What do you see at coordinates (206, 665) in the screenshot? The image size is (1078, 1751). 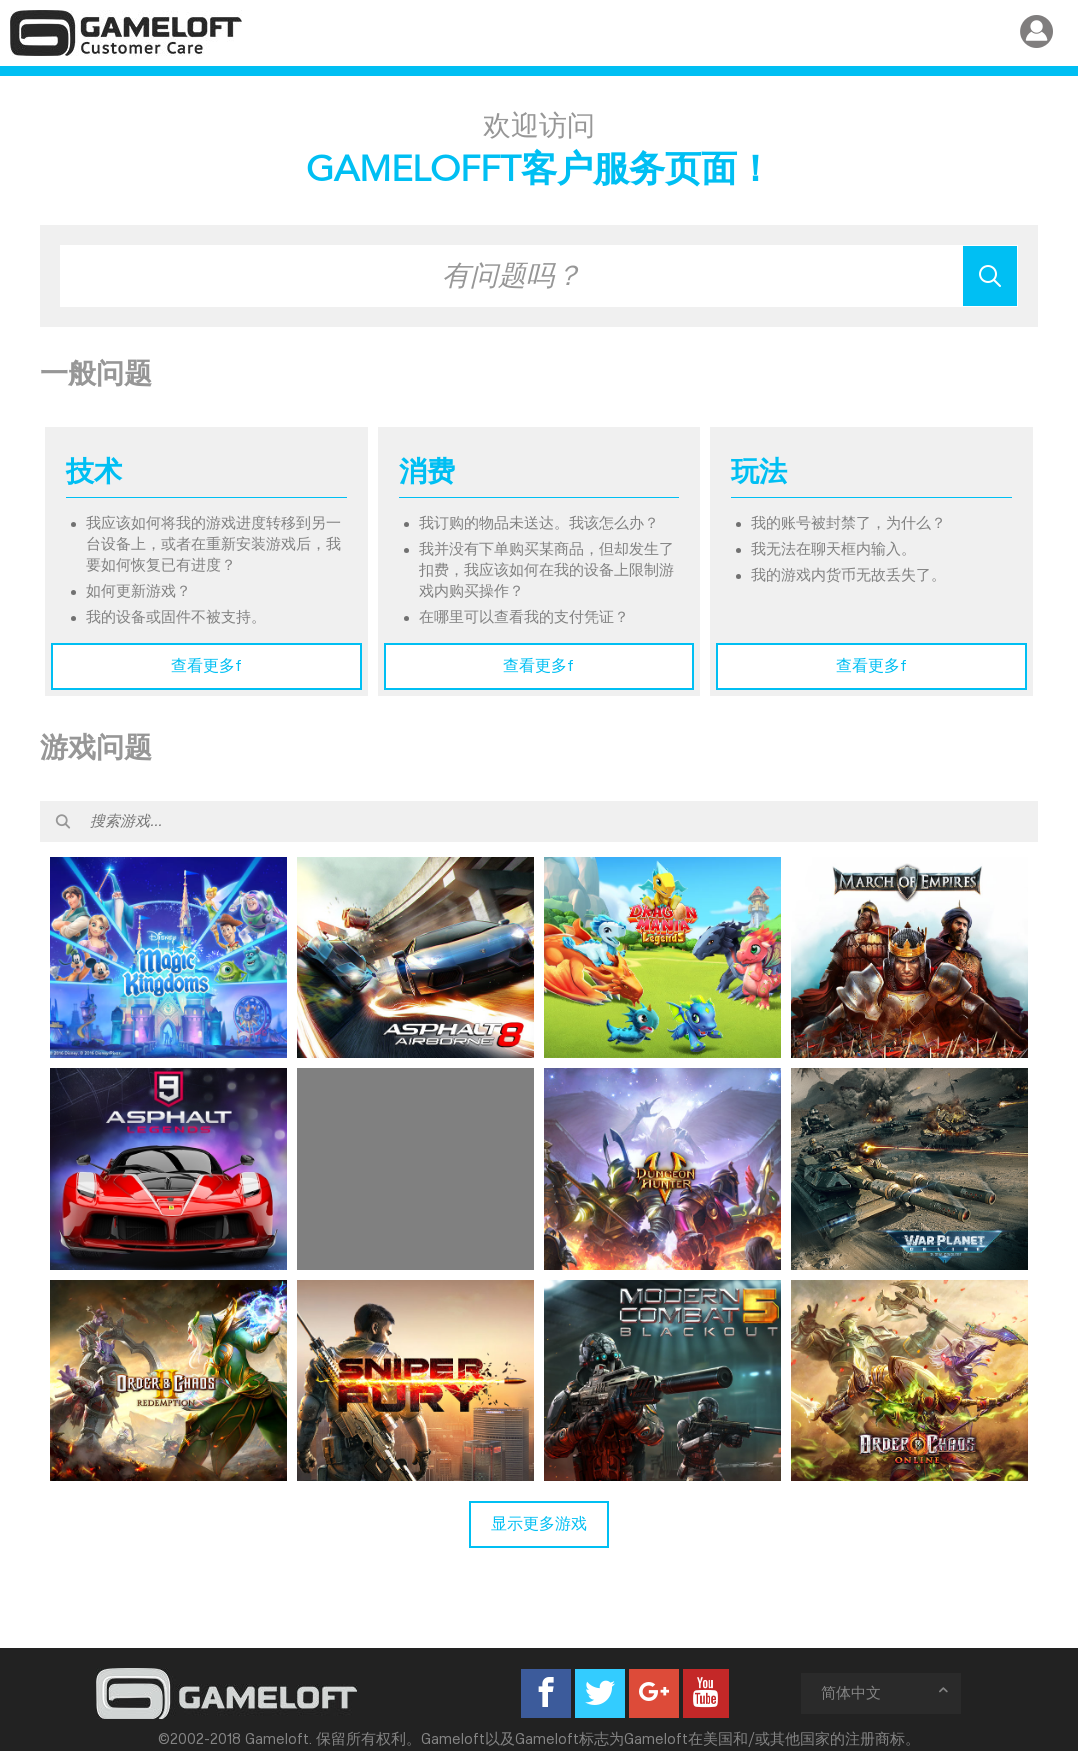 I see `查看更多f` at bounding box center [206, 665].